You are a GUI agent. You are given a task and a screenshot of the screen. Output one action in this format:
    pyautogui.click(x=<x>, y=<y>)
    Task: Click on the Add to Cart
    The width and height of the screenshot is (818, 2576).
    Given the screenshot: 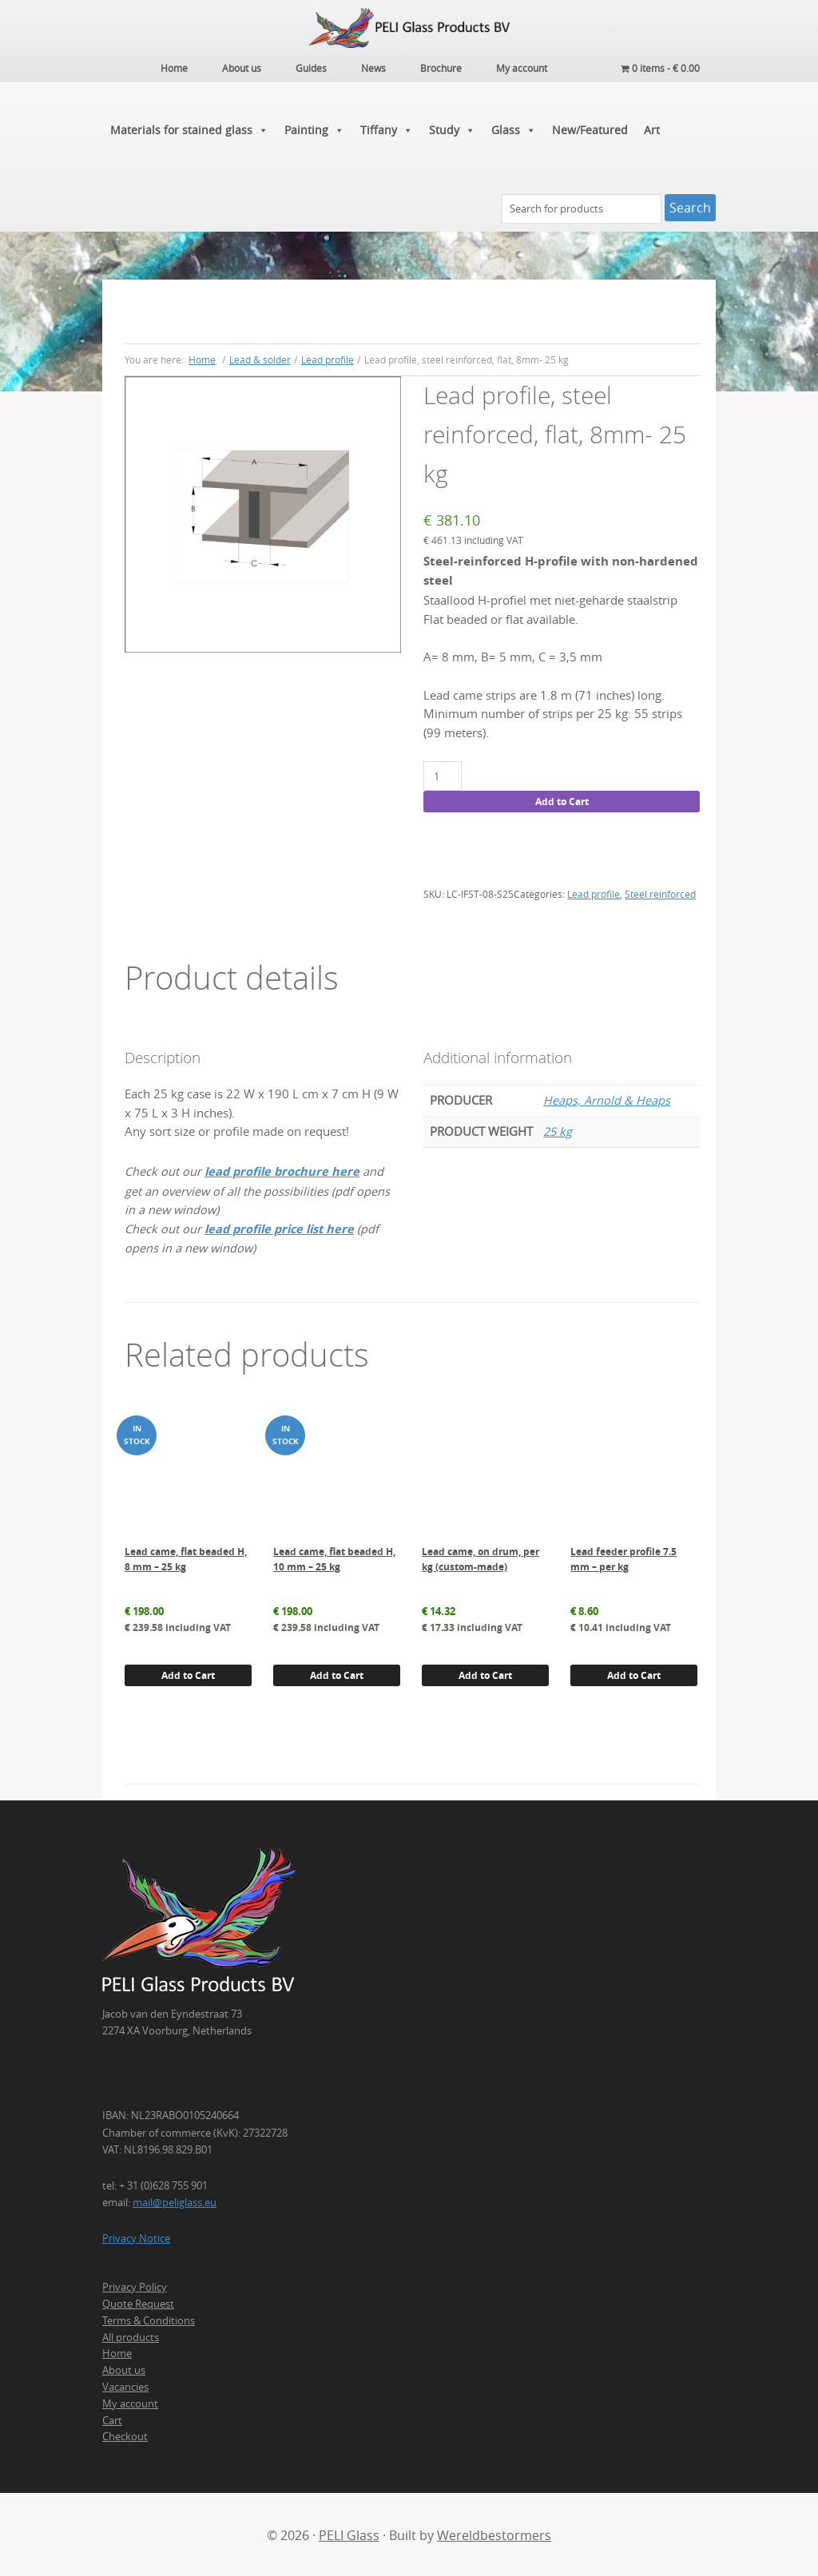 What is the action you would take?
    pyautogui.click(x=562, y=799)
    